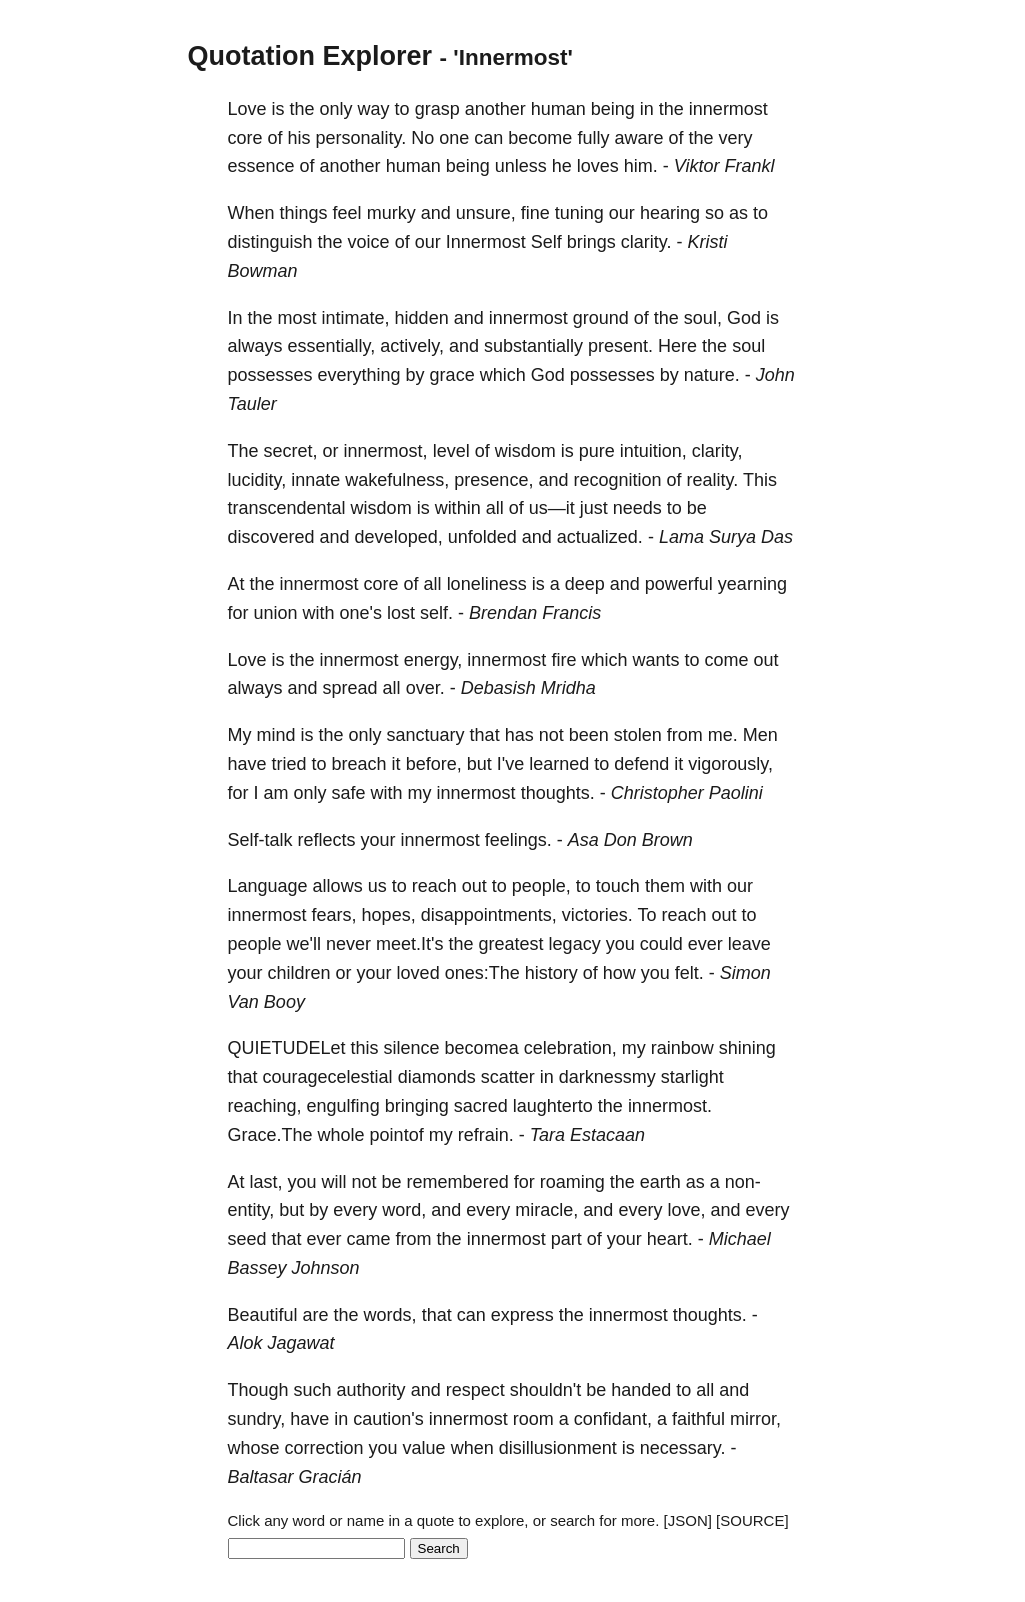  What do you see at coordinates (255, 944) in the screenshot?
I see `people` at bounding box center [255, 944].